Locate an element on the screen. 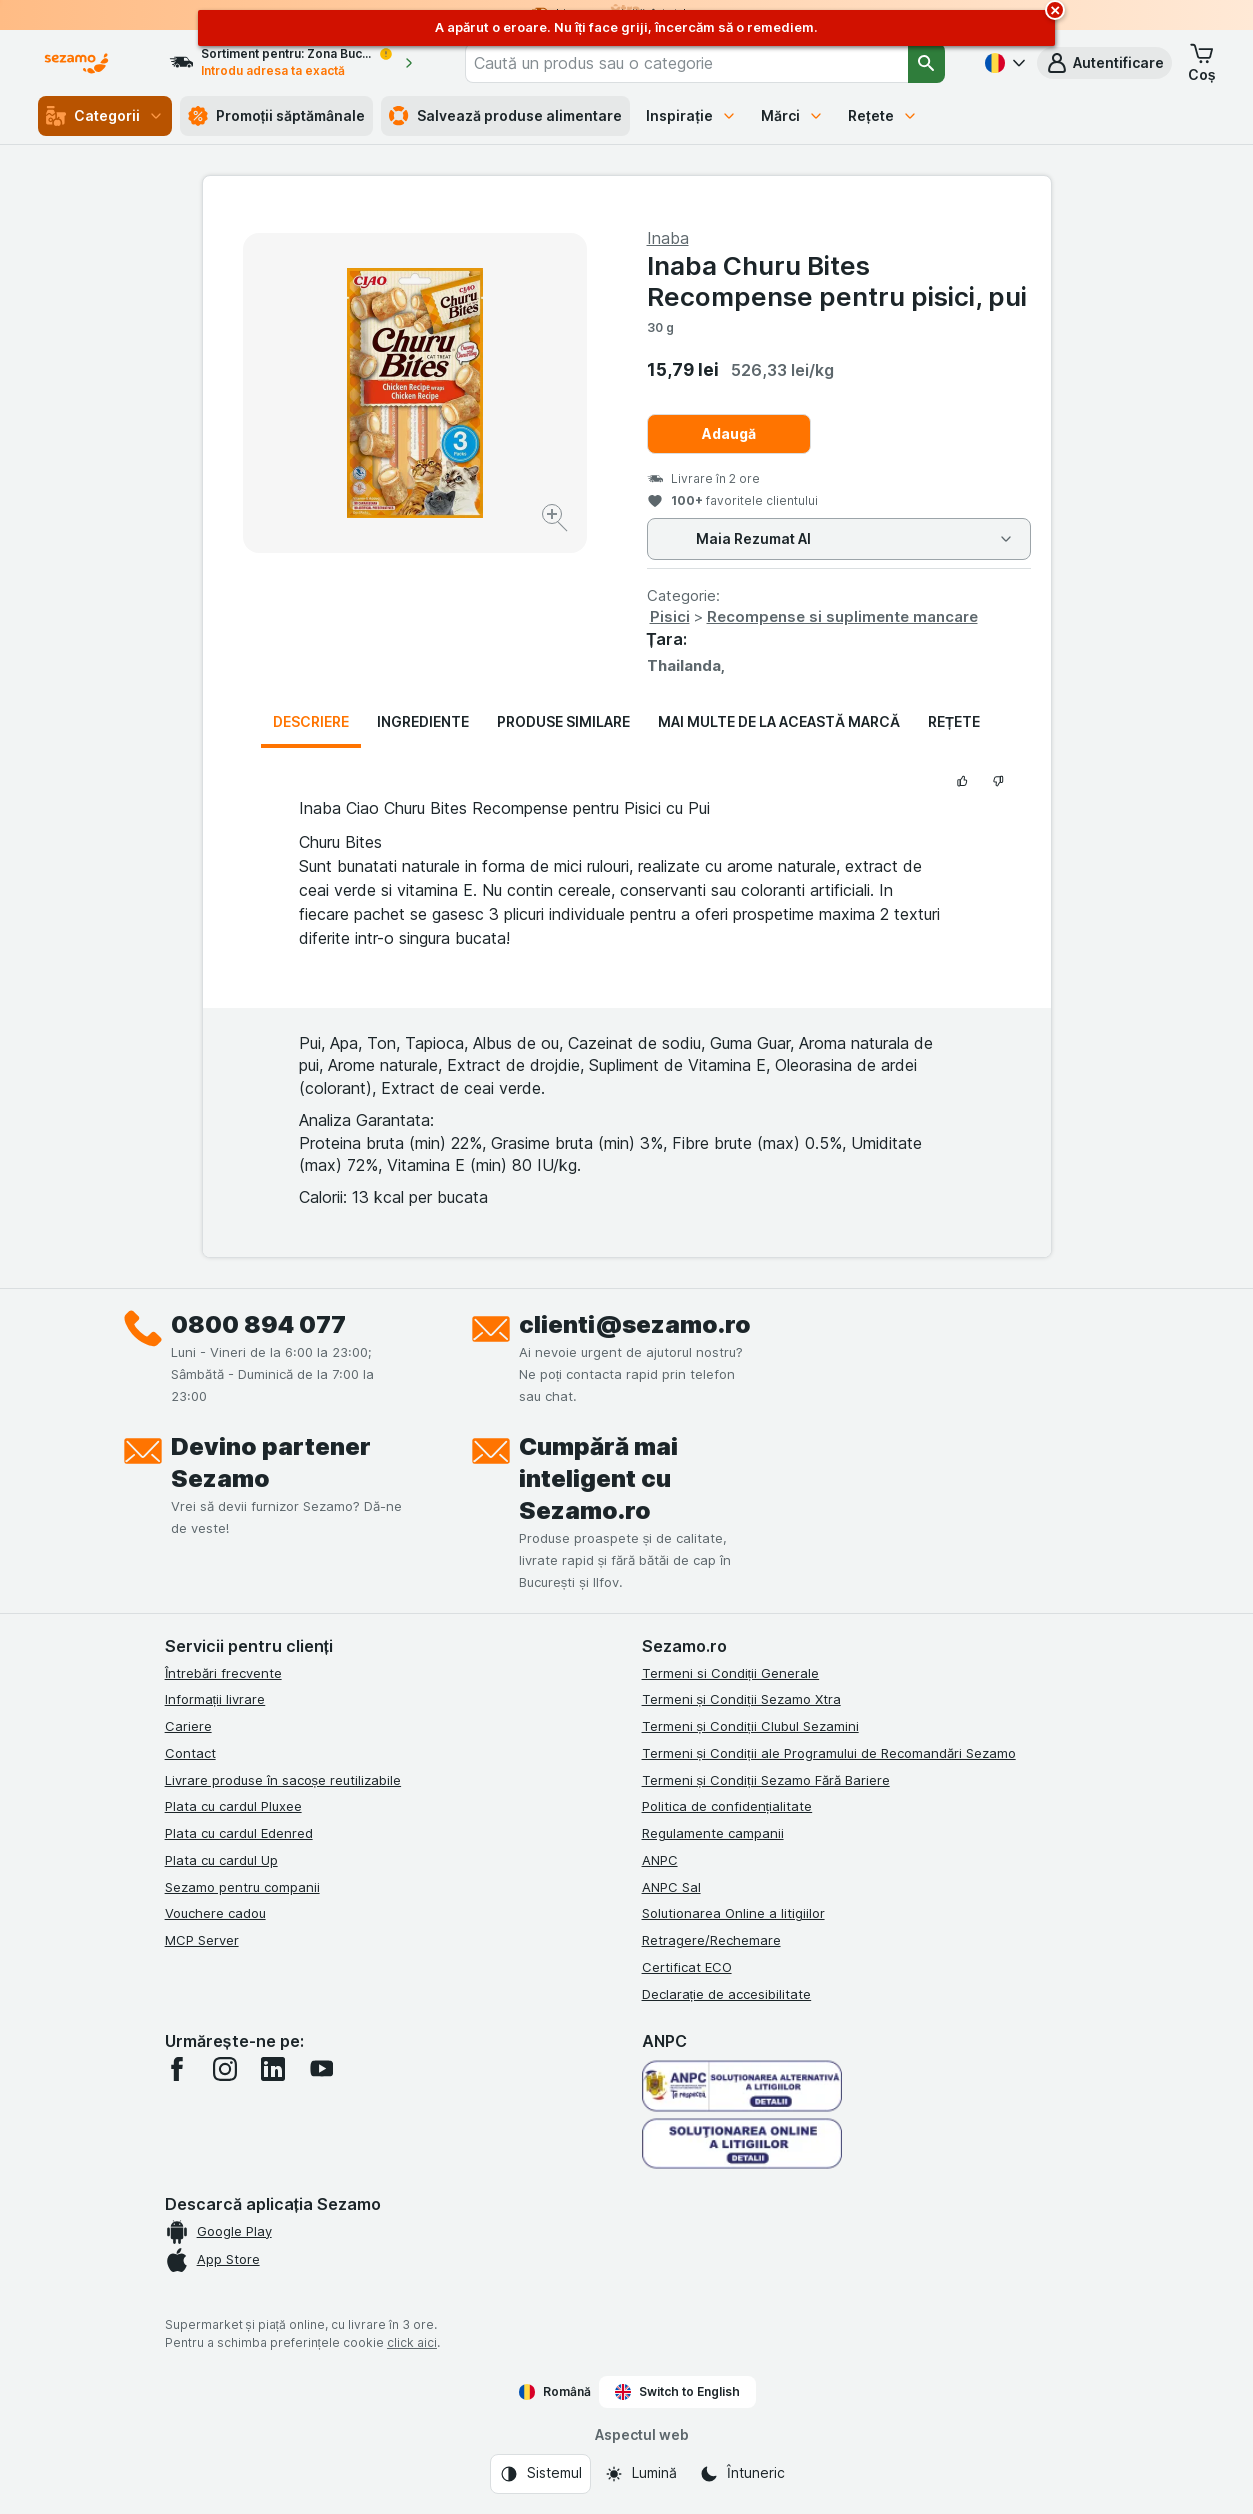 Image resolution: width=1253 pixels, height=2514 pixels. Retragere/Rechemare is located at coordinates (711, 1940).